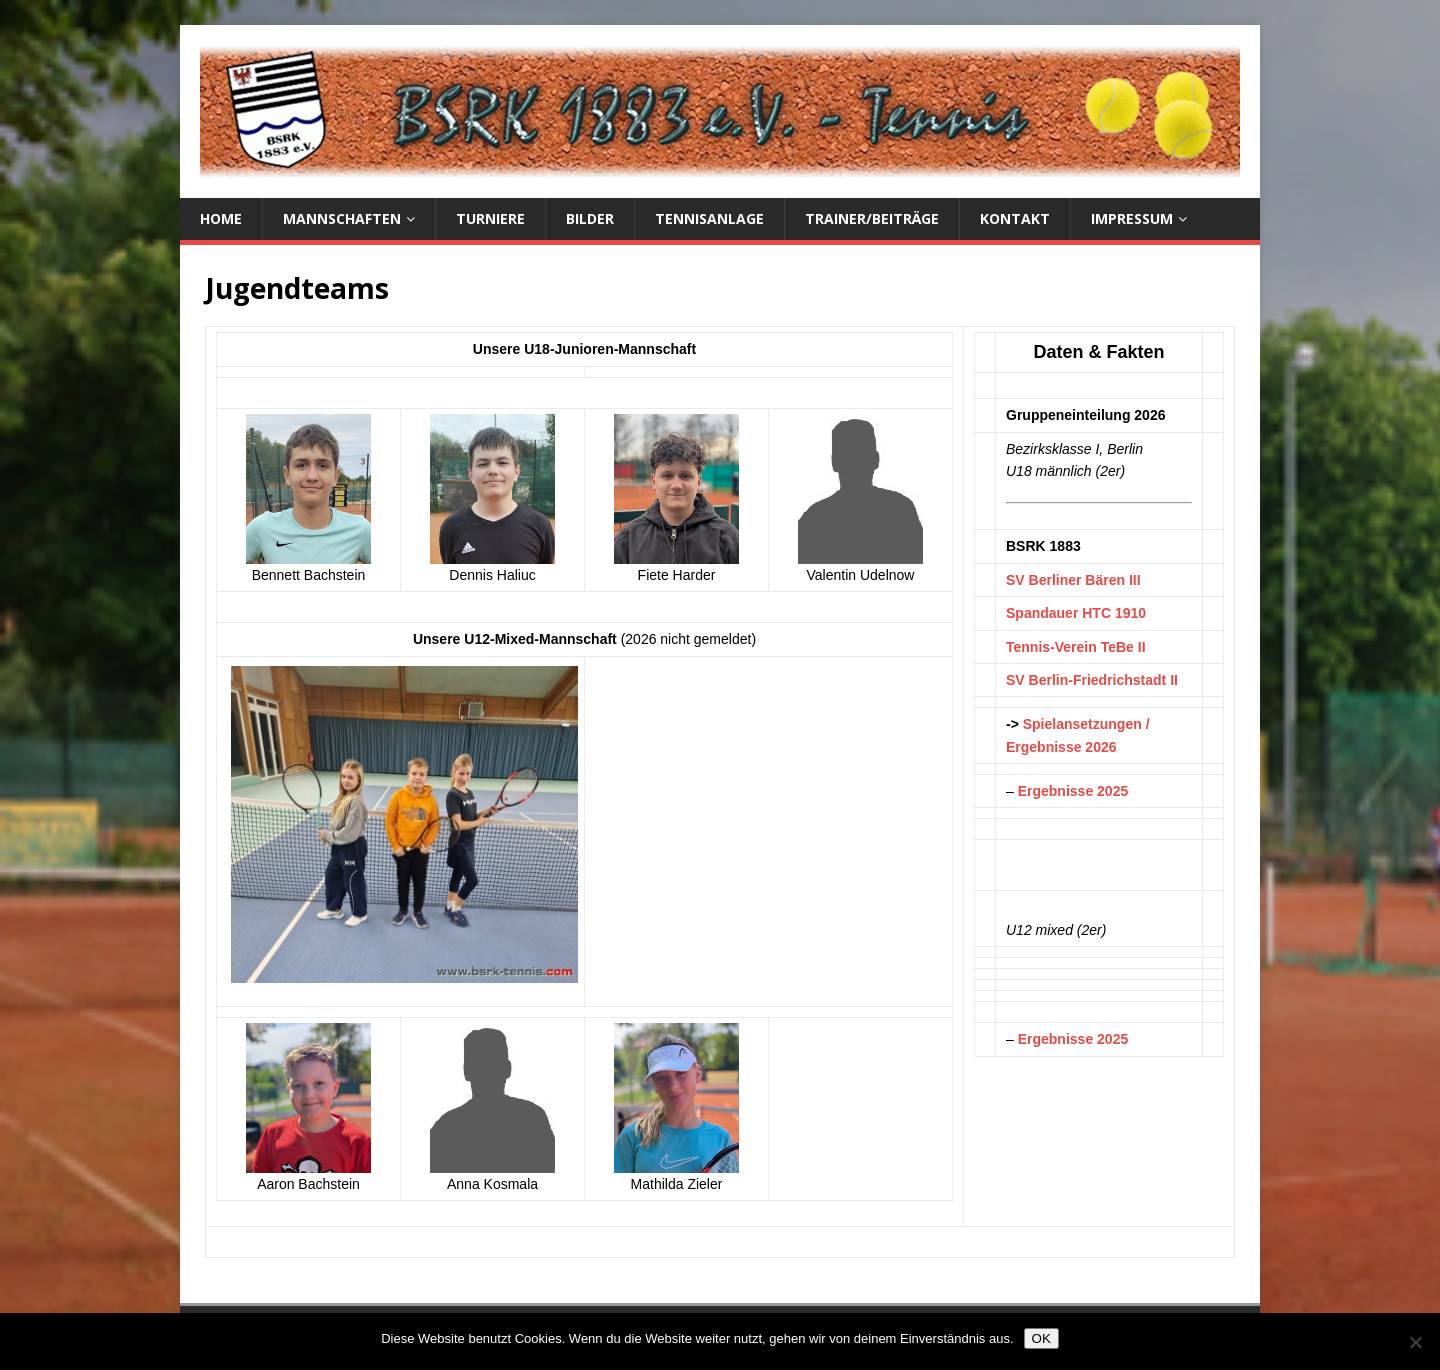 The image size is (1440, 1370). Describe the element at coordinates (1076, 647) in the screenshot. I see `Tennis-Verein TeBe II` at that location.